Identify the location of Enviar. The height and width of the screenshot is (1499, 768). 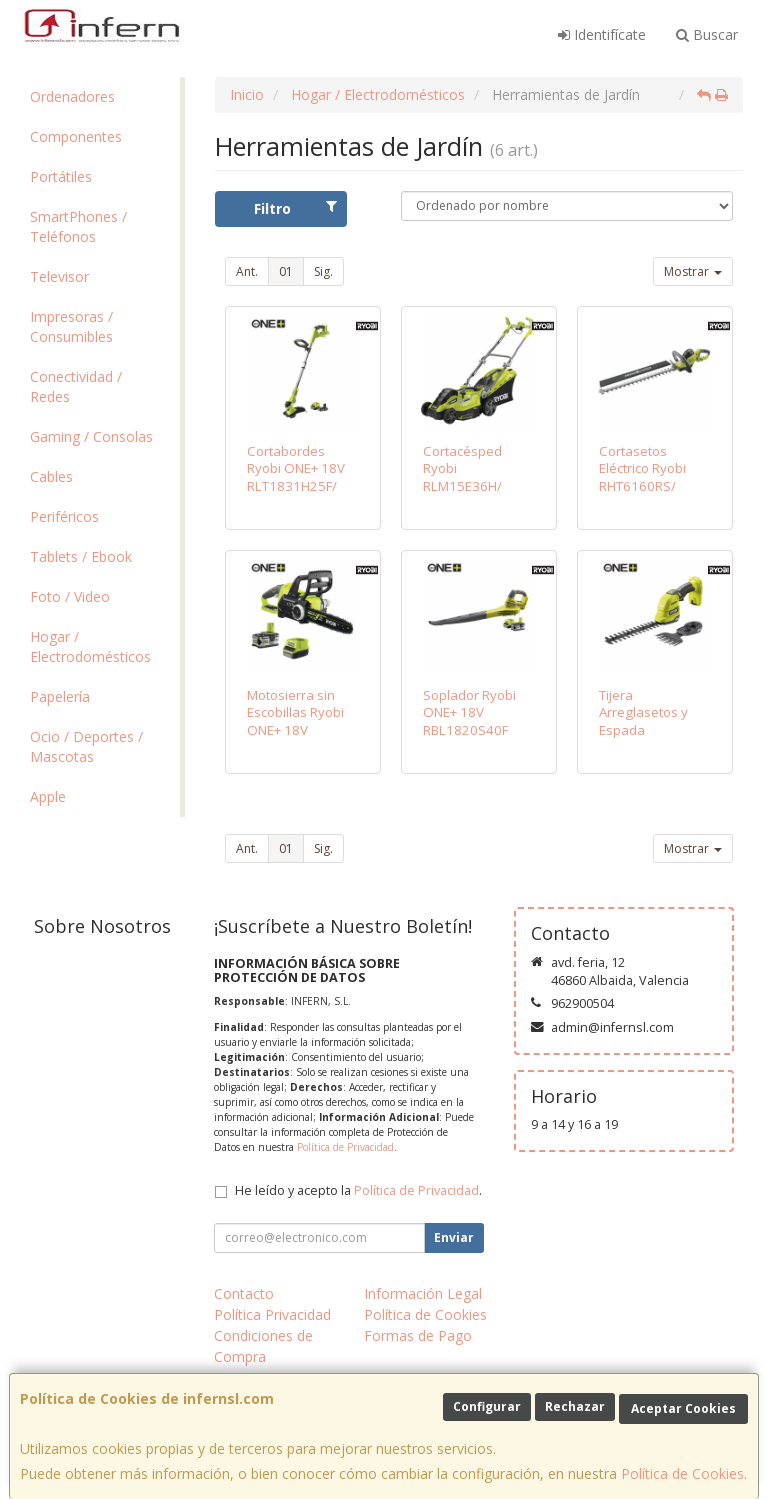
(454, 1237).